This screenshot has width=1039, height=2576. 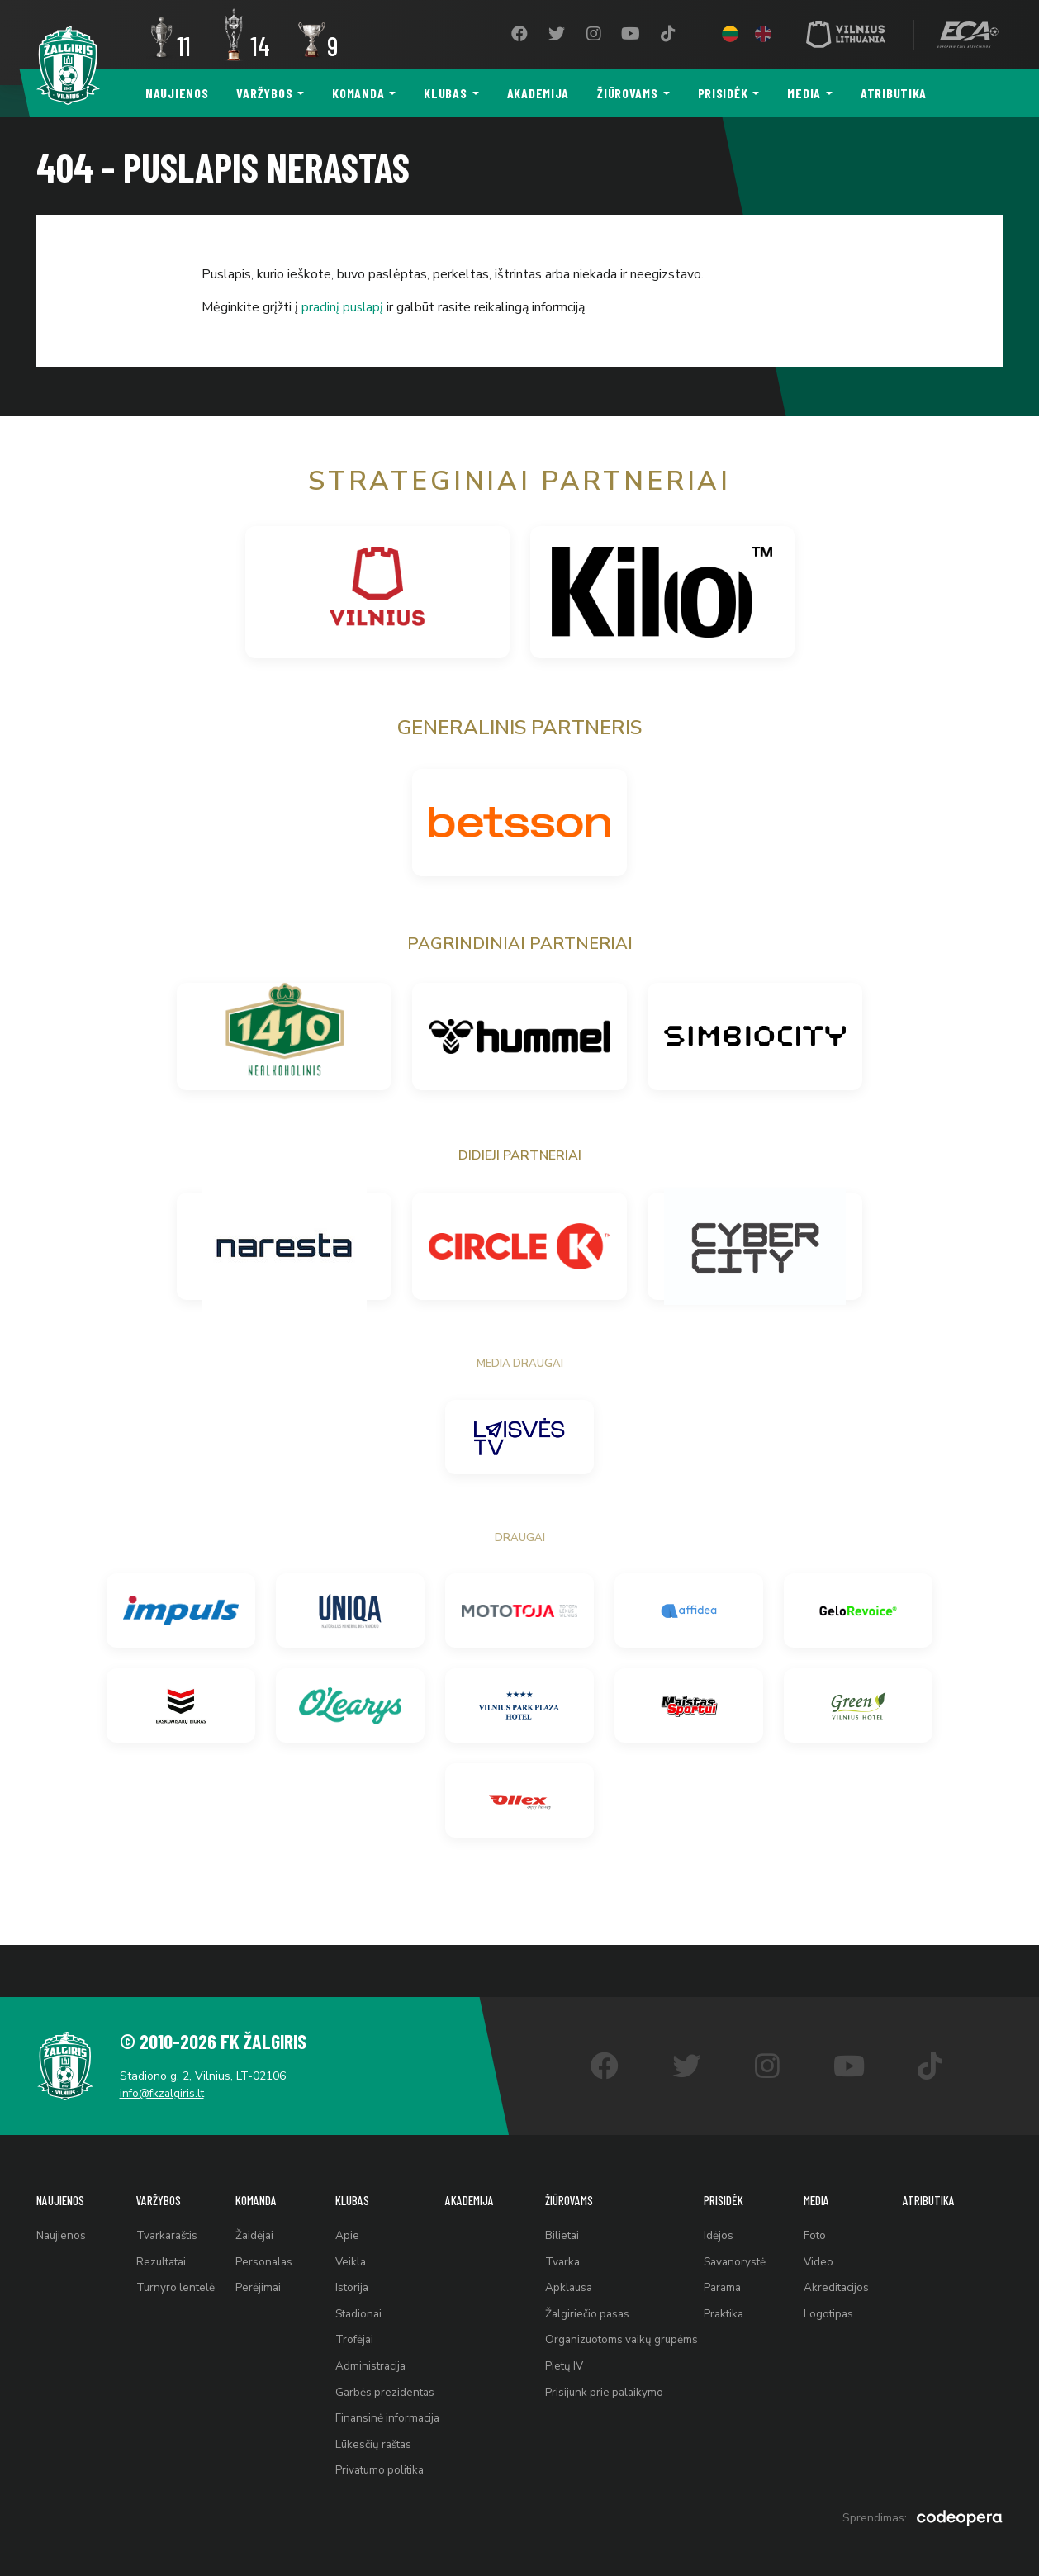 I want to click on info@fkzalgiris.lt, so click(x=173, y=2044).